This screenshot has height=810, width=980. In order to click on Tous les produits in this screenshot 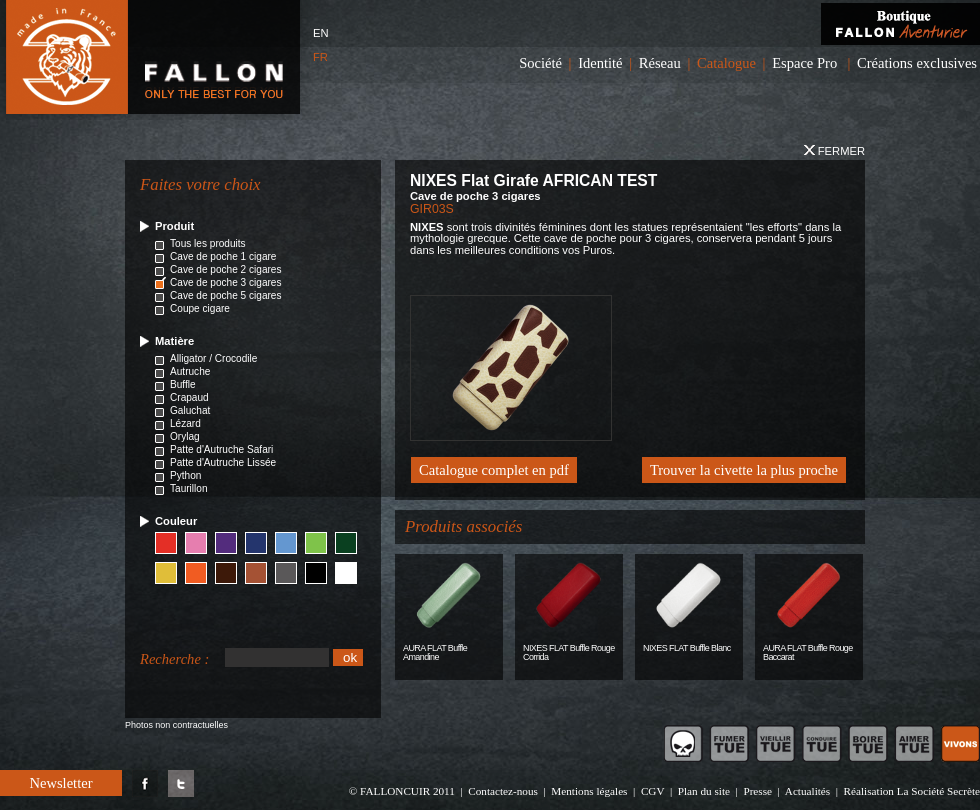, I will do `click(208, 243)`.